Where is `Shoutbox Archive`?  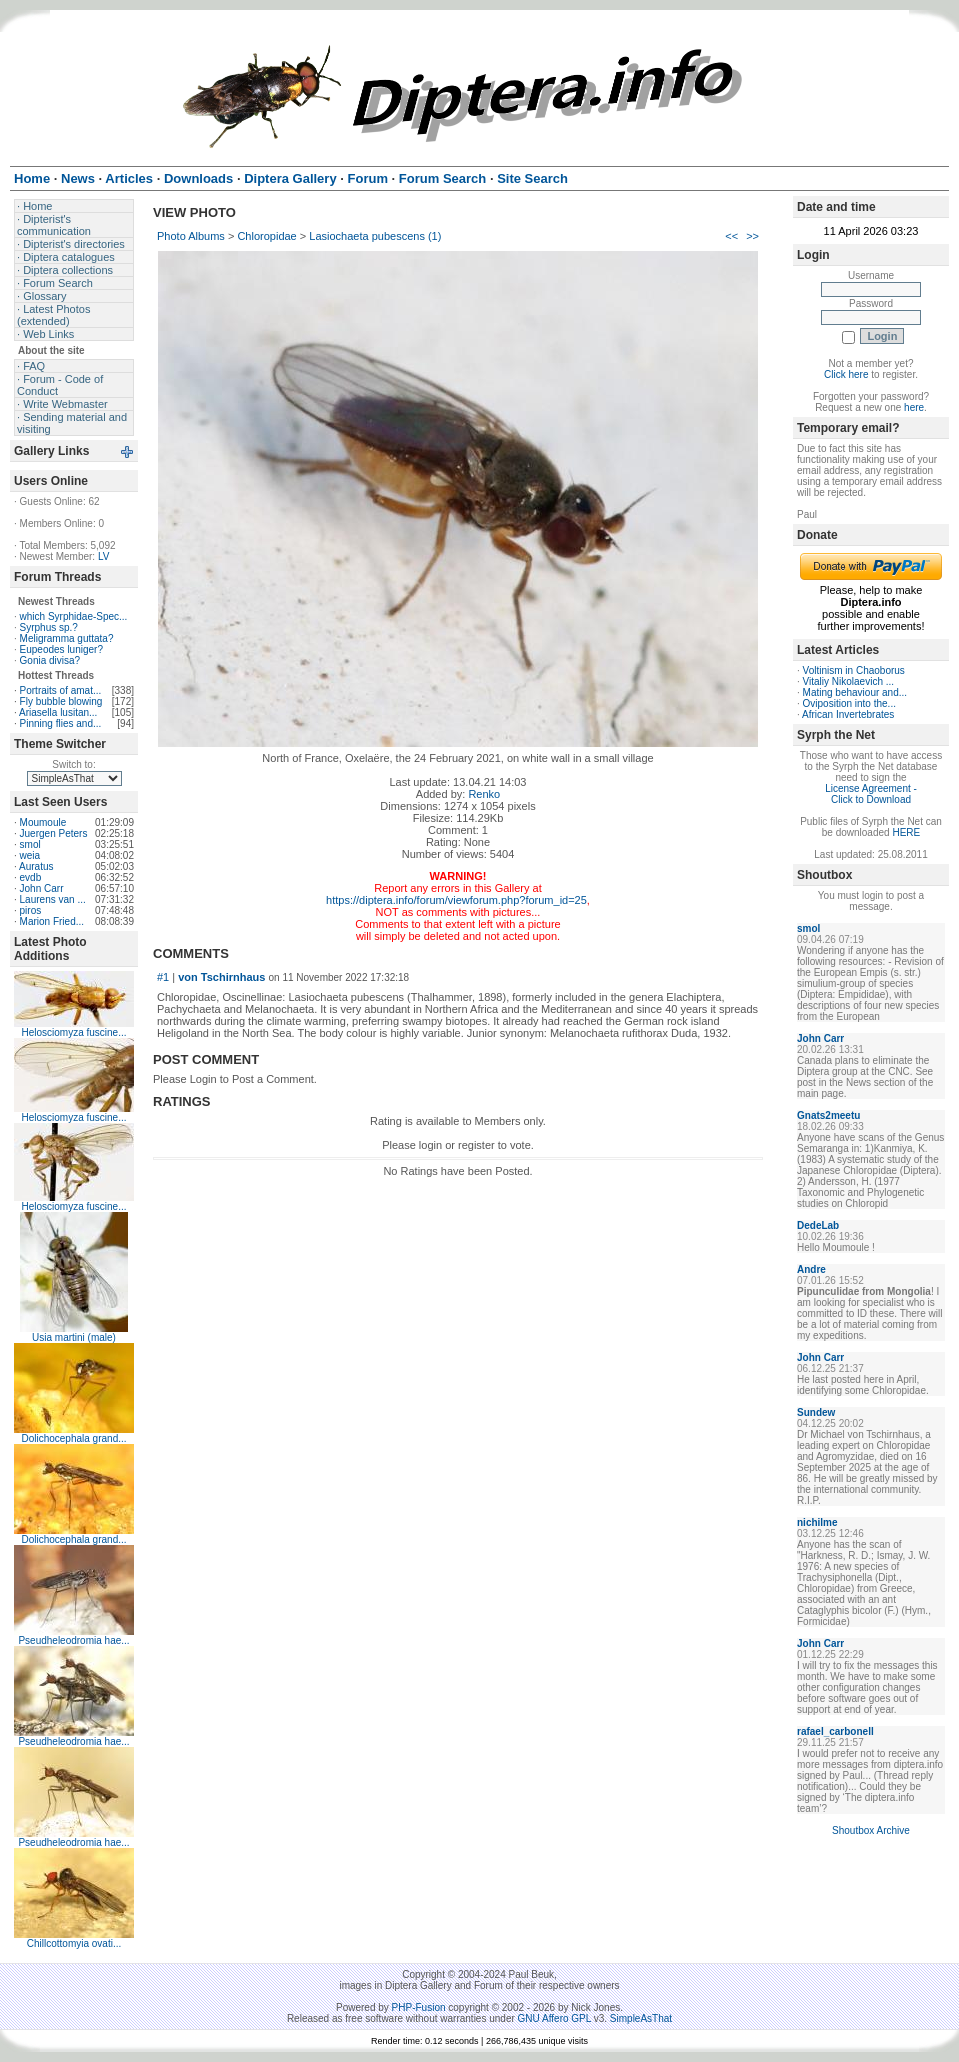
Shoutbox Archive is located at coordinates (871, 1830).